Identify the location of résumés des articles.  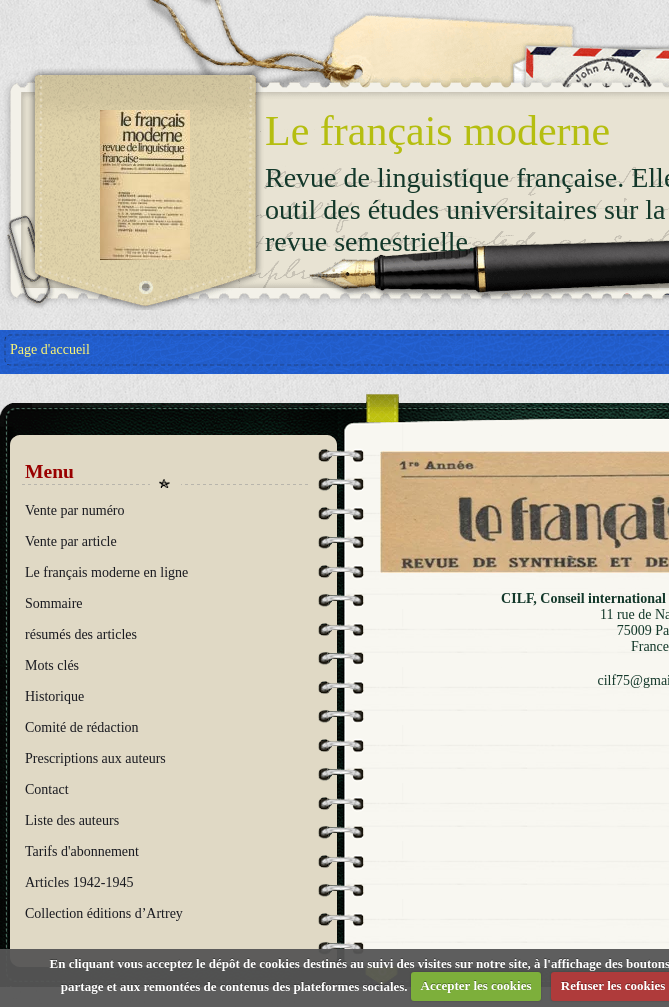
(81, 634).